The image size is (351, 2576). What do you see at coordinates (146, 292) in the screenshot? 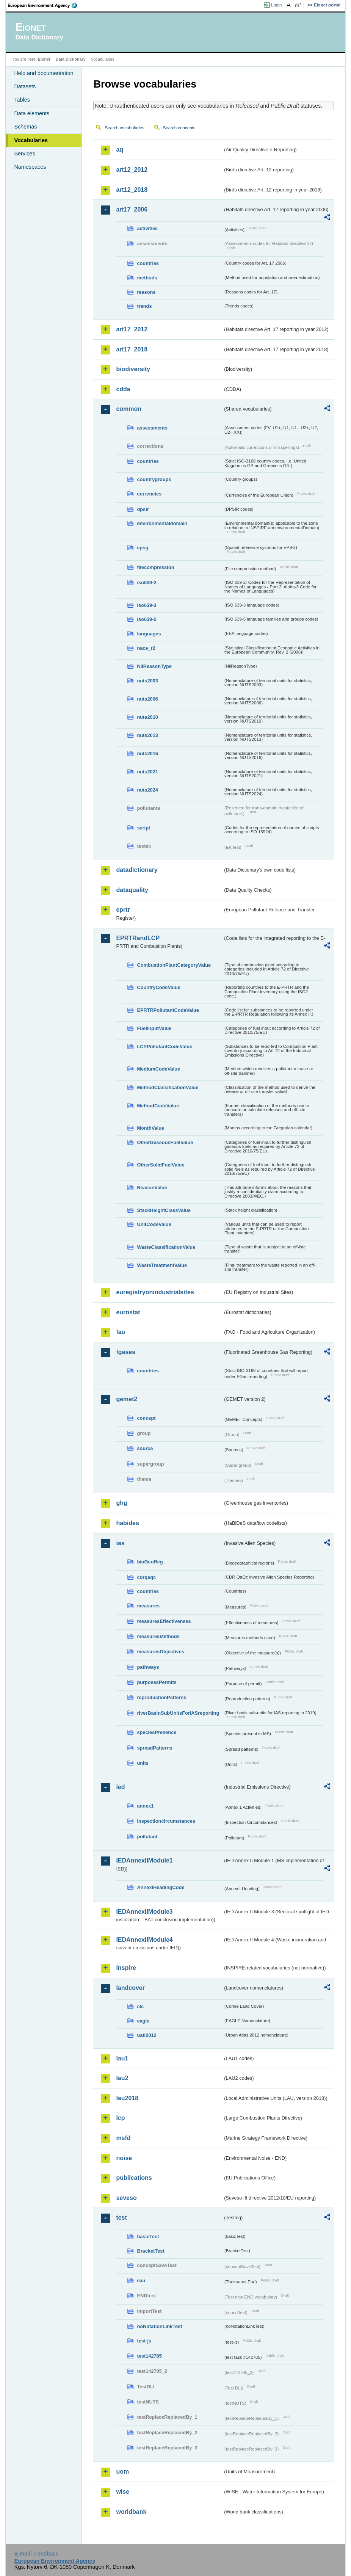
I see `reasons` at bounding box center [146, 292].